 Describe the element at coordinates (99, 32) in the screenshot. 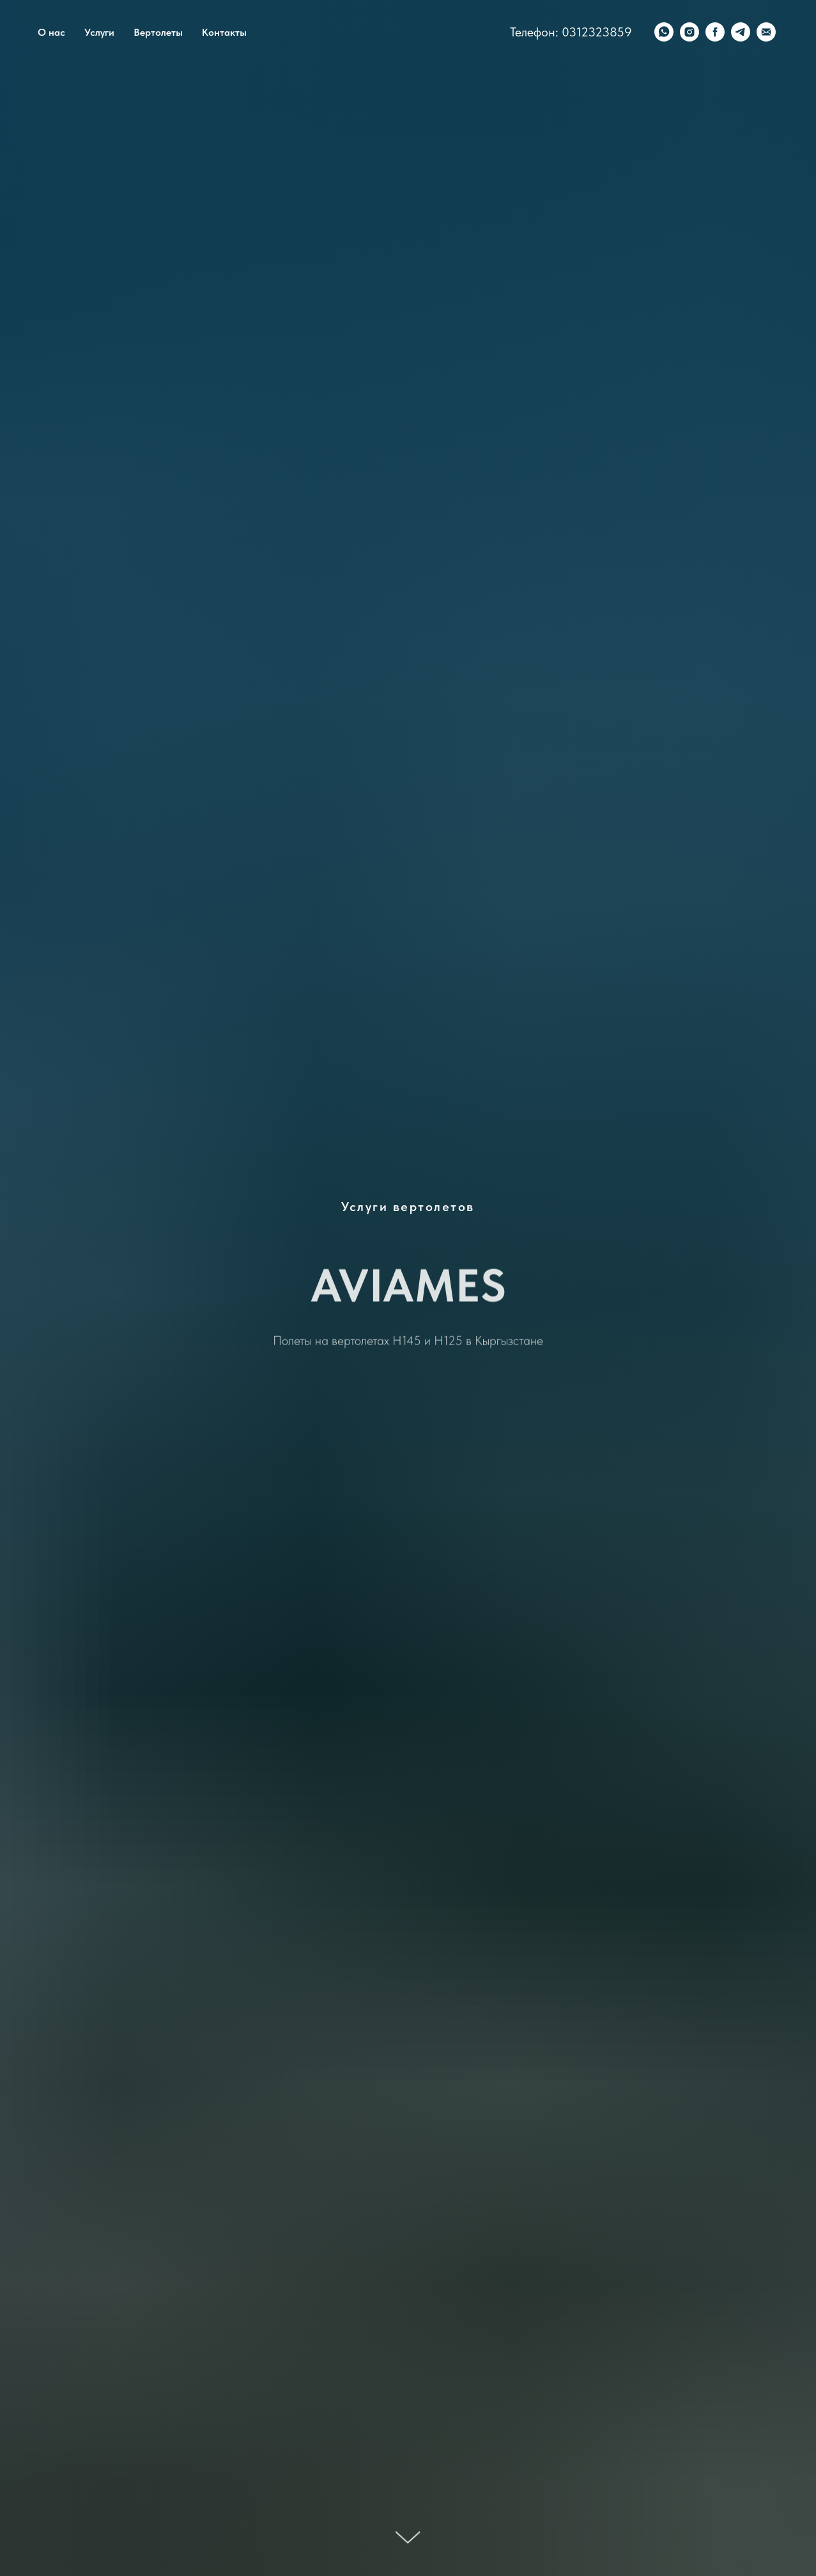

I see `Услуги` at that location.